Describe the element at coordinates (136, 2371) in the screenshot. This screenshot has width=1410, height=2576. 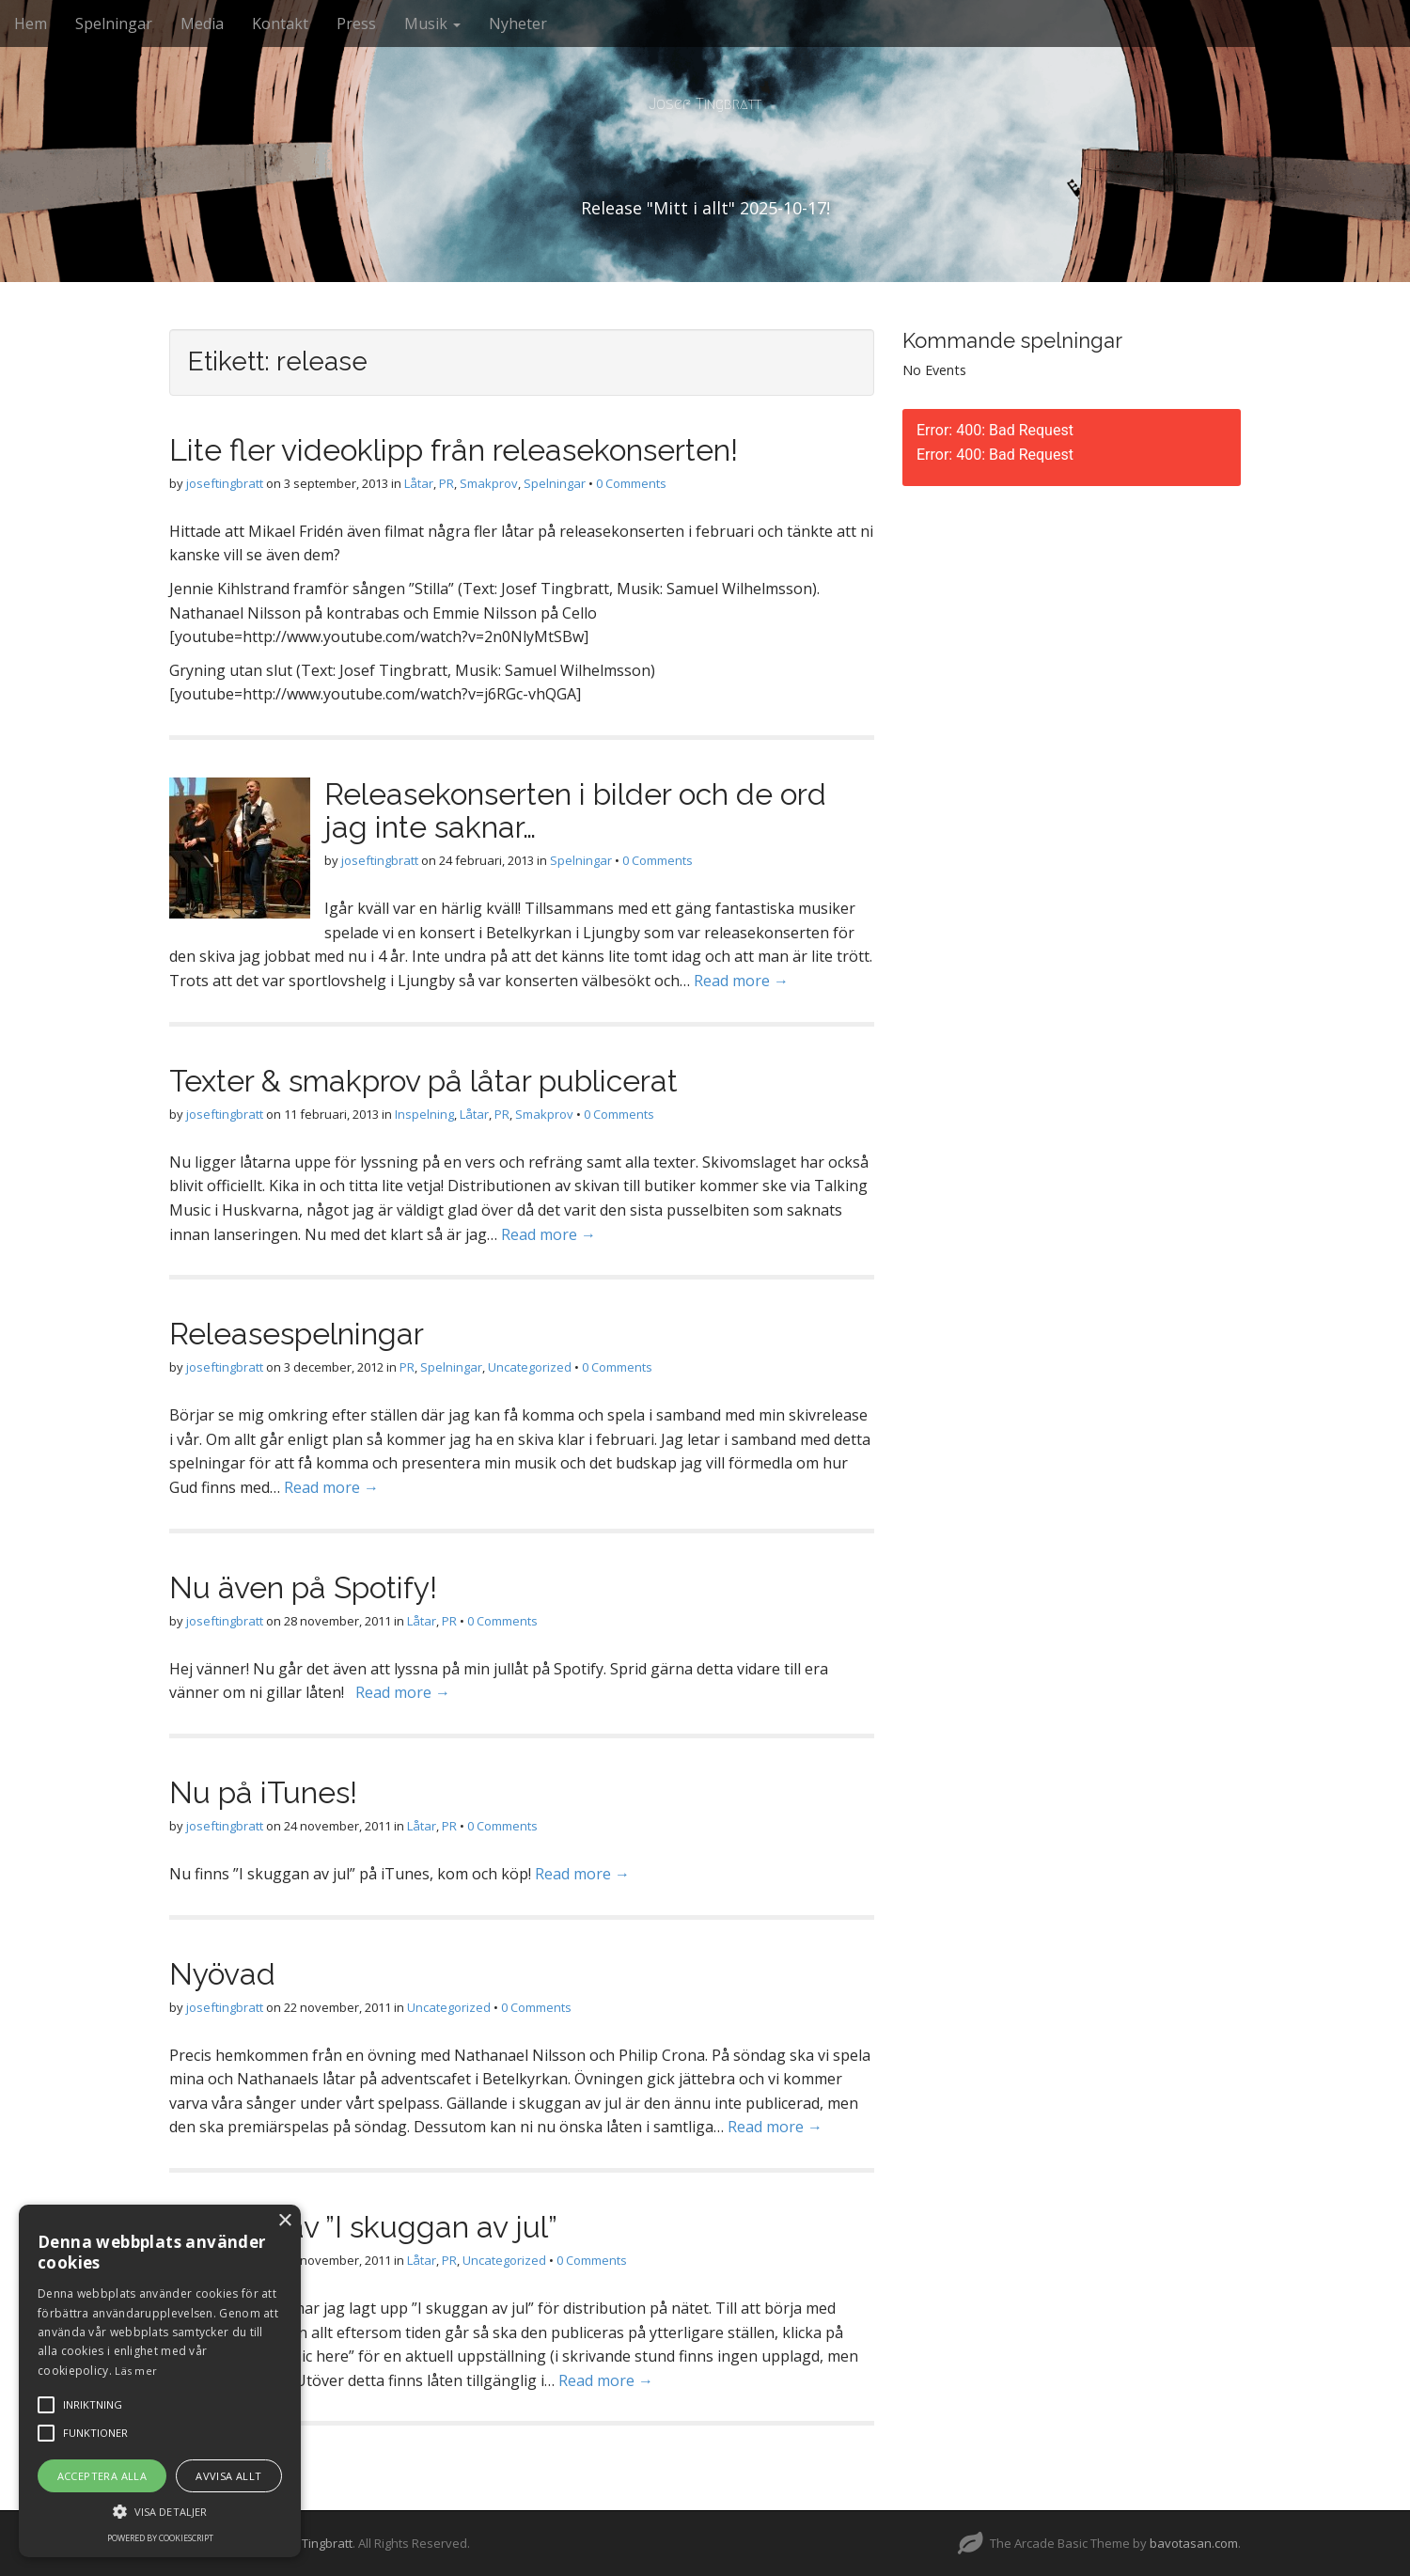
I see `Läs mer` at that location.